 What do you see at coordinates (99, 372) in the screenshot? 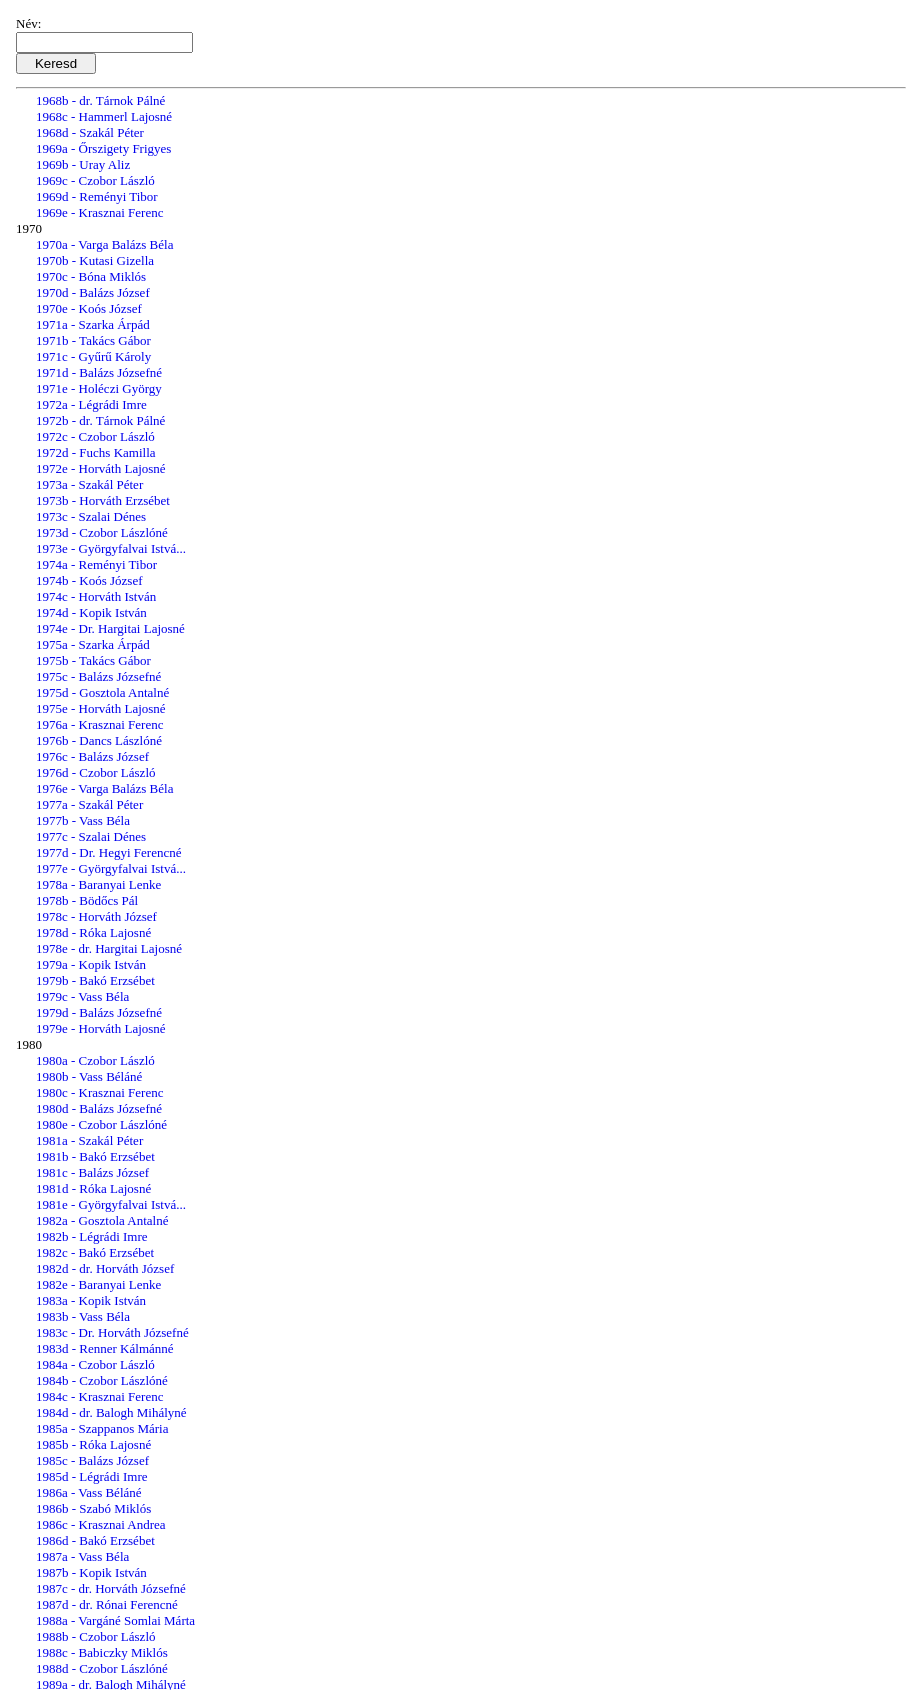
I see `1971d - Balázs Józsefné` at bounding box center [99, 372].